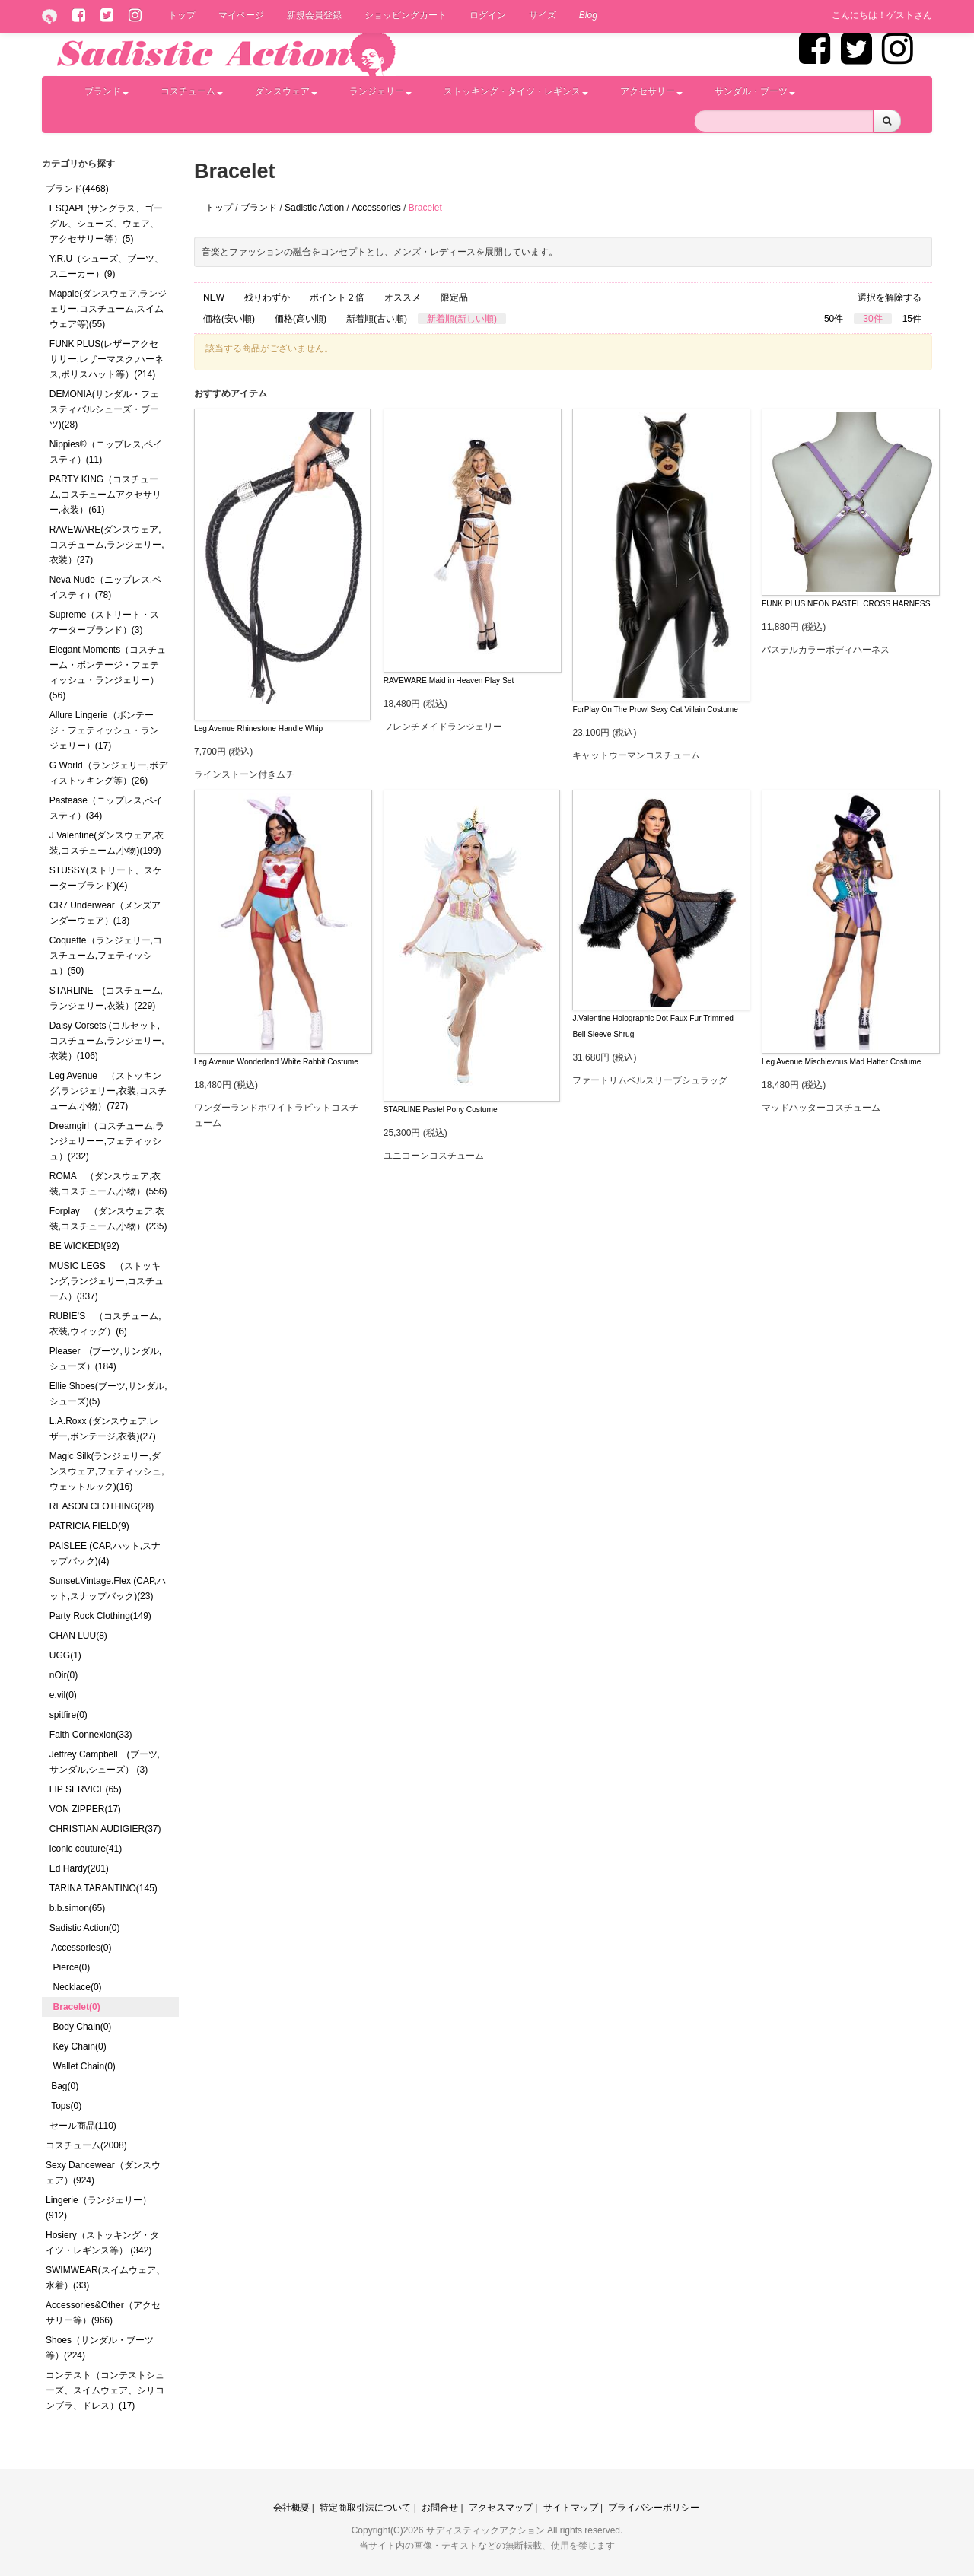  I want to click on Sexy Dancewear（ダンスウェア）(924), so click(103, 2173).